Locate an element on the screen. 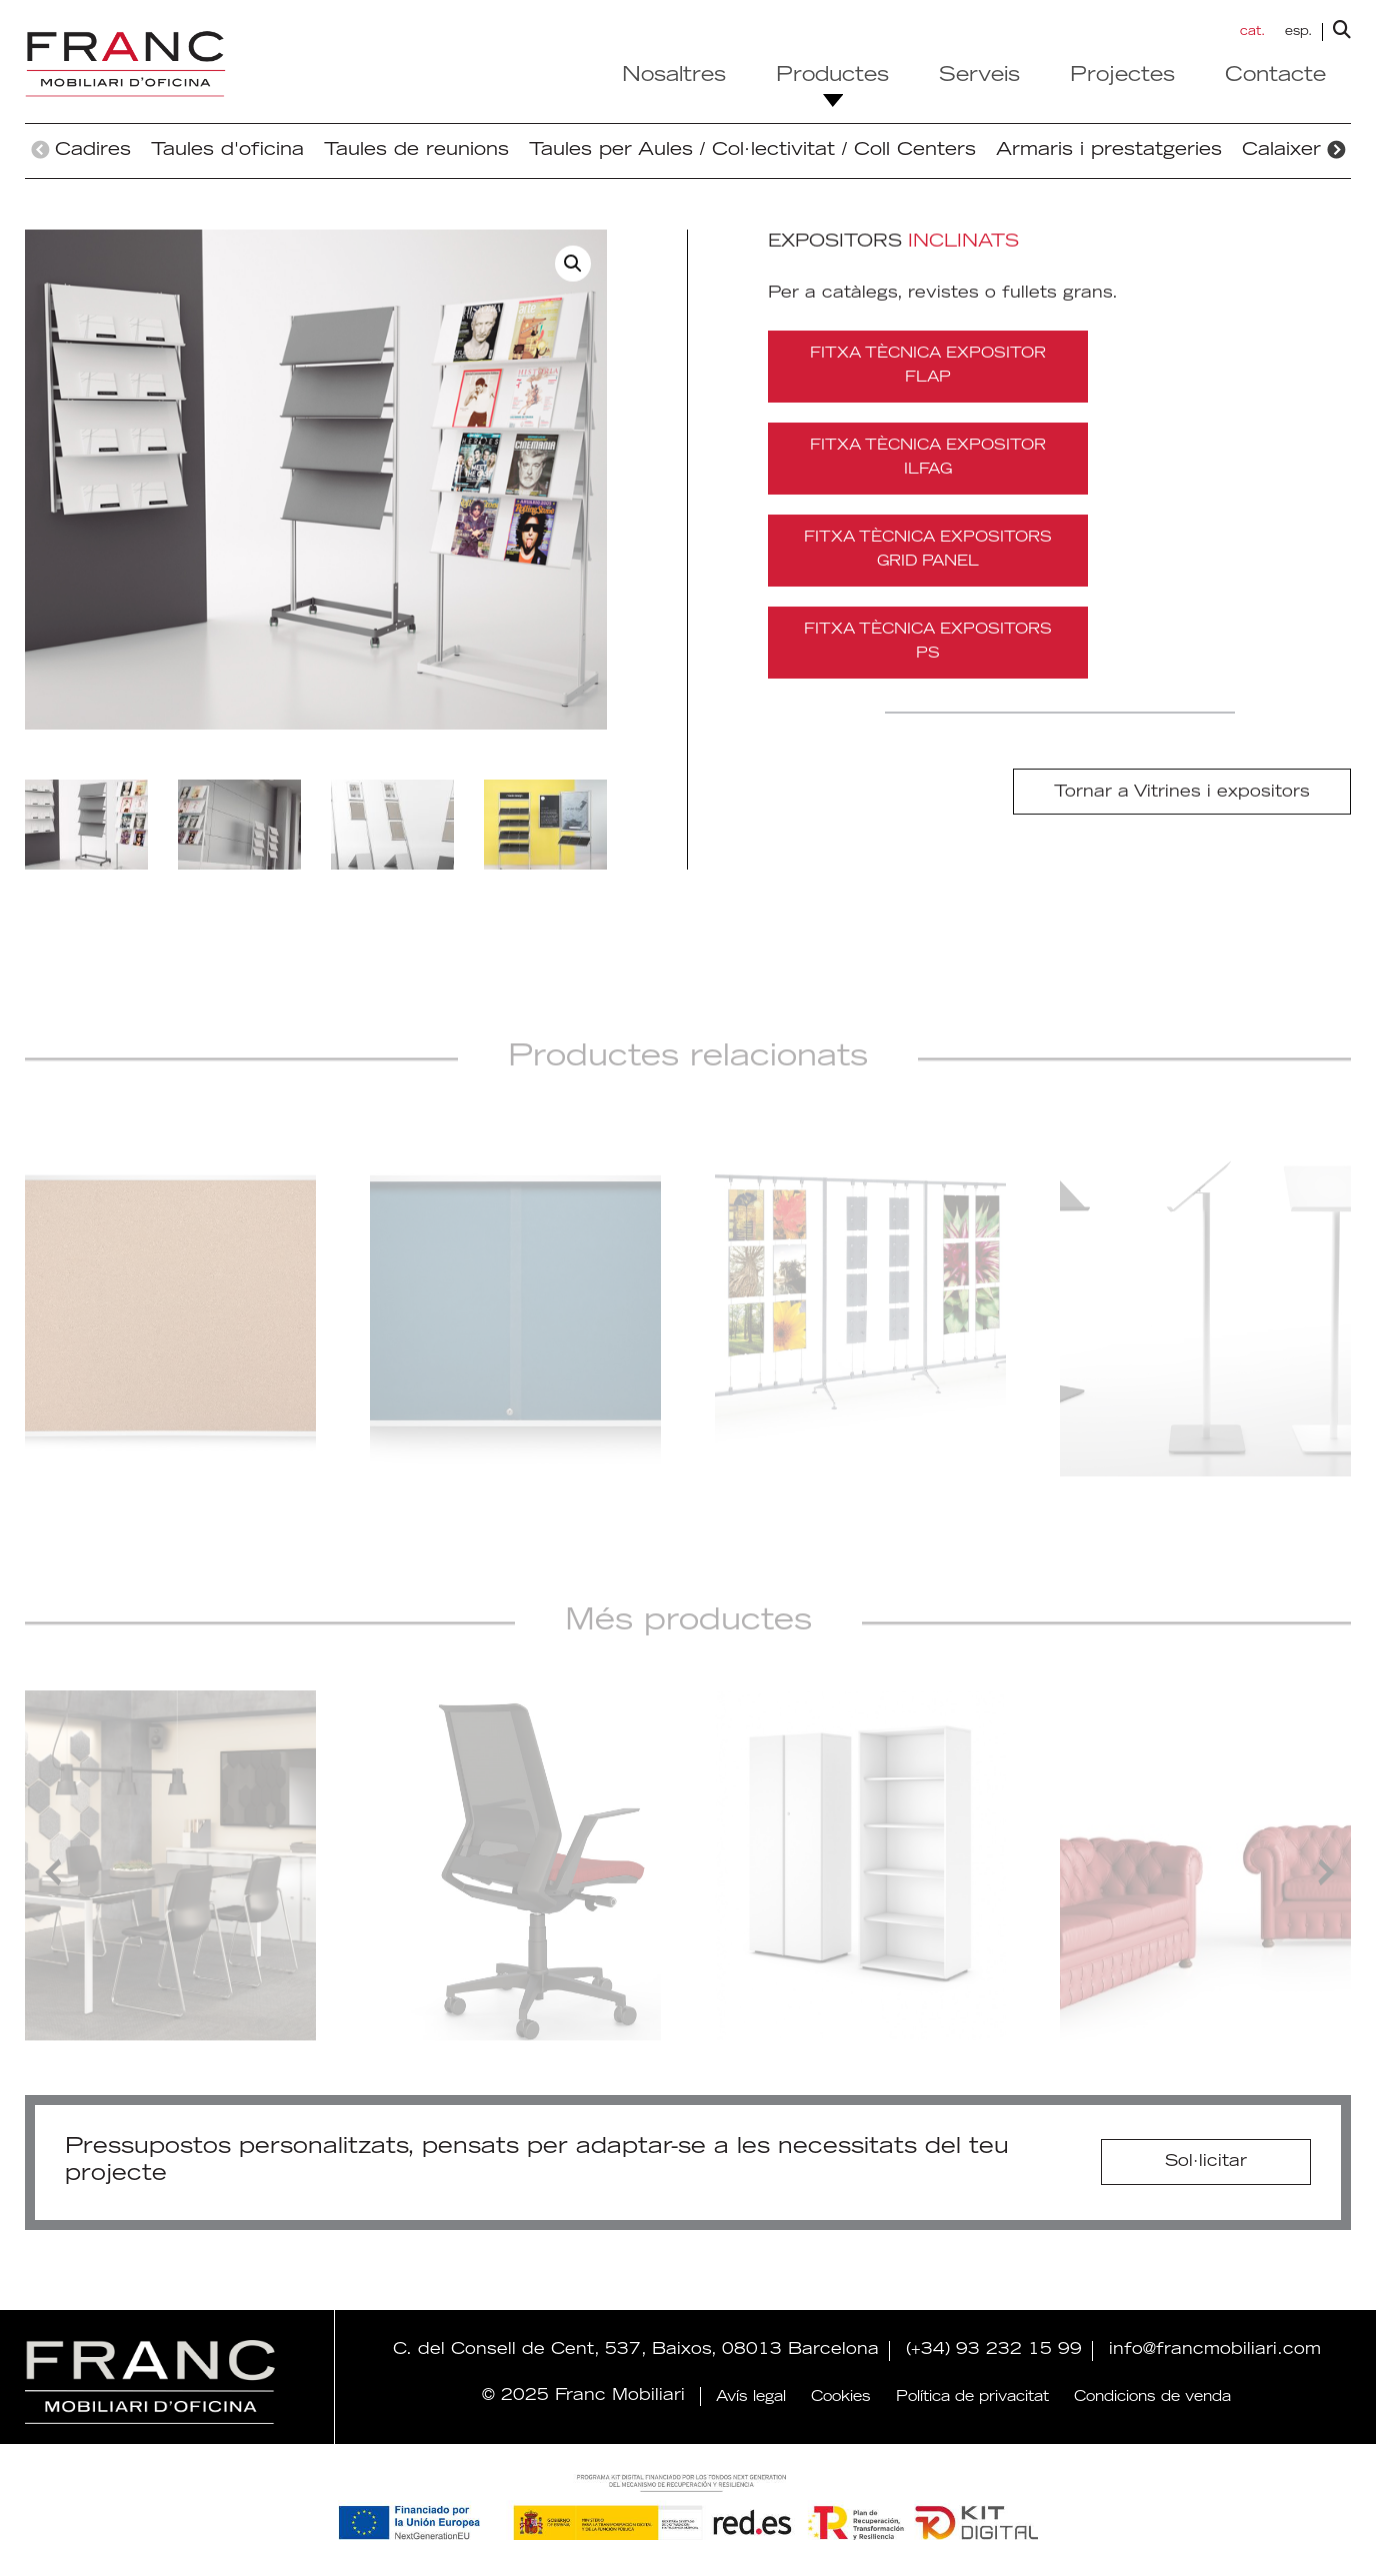 Image resolution: width=1376 pixels, height=2570 pixels. Tornar a Vitrines i expositors is located at coordinates (1182, 805).